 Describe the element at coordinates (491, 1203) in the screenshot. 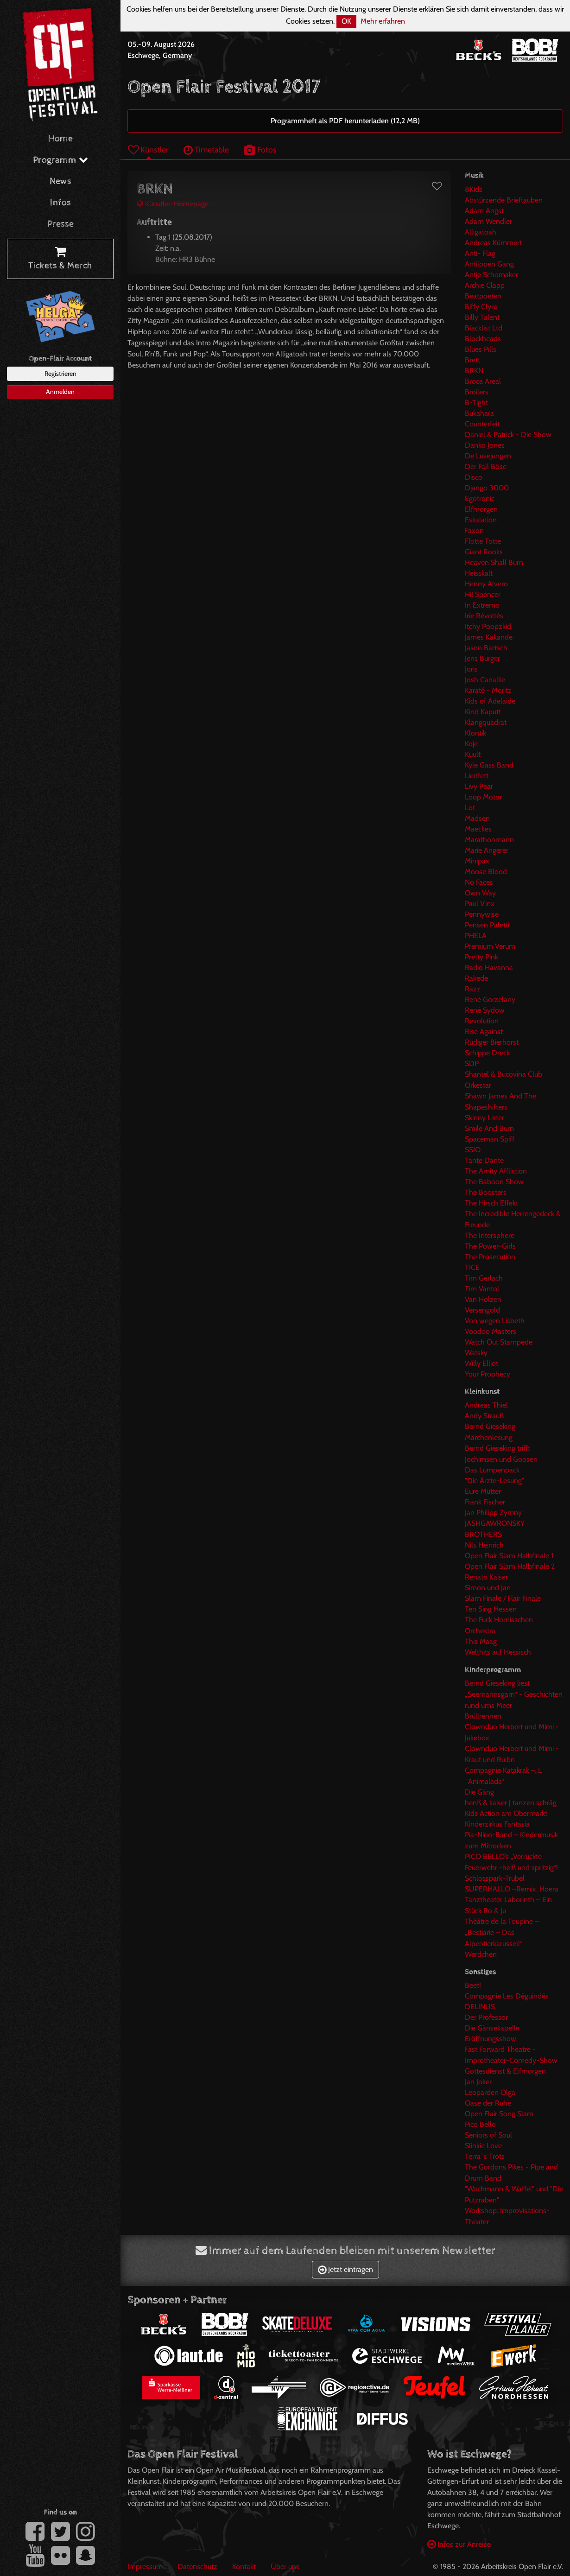

I see `The Hirsch Effekt` at that location.